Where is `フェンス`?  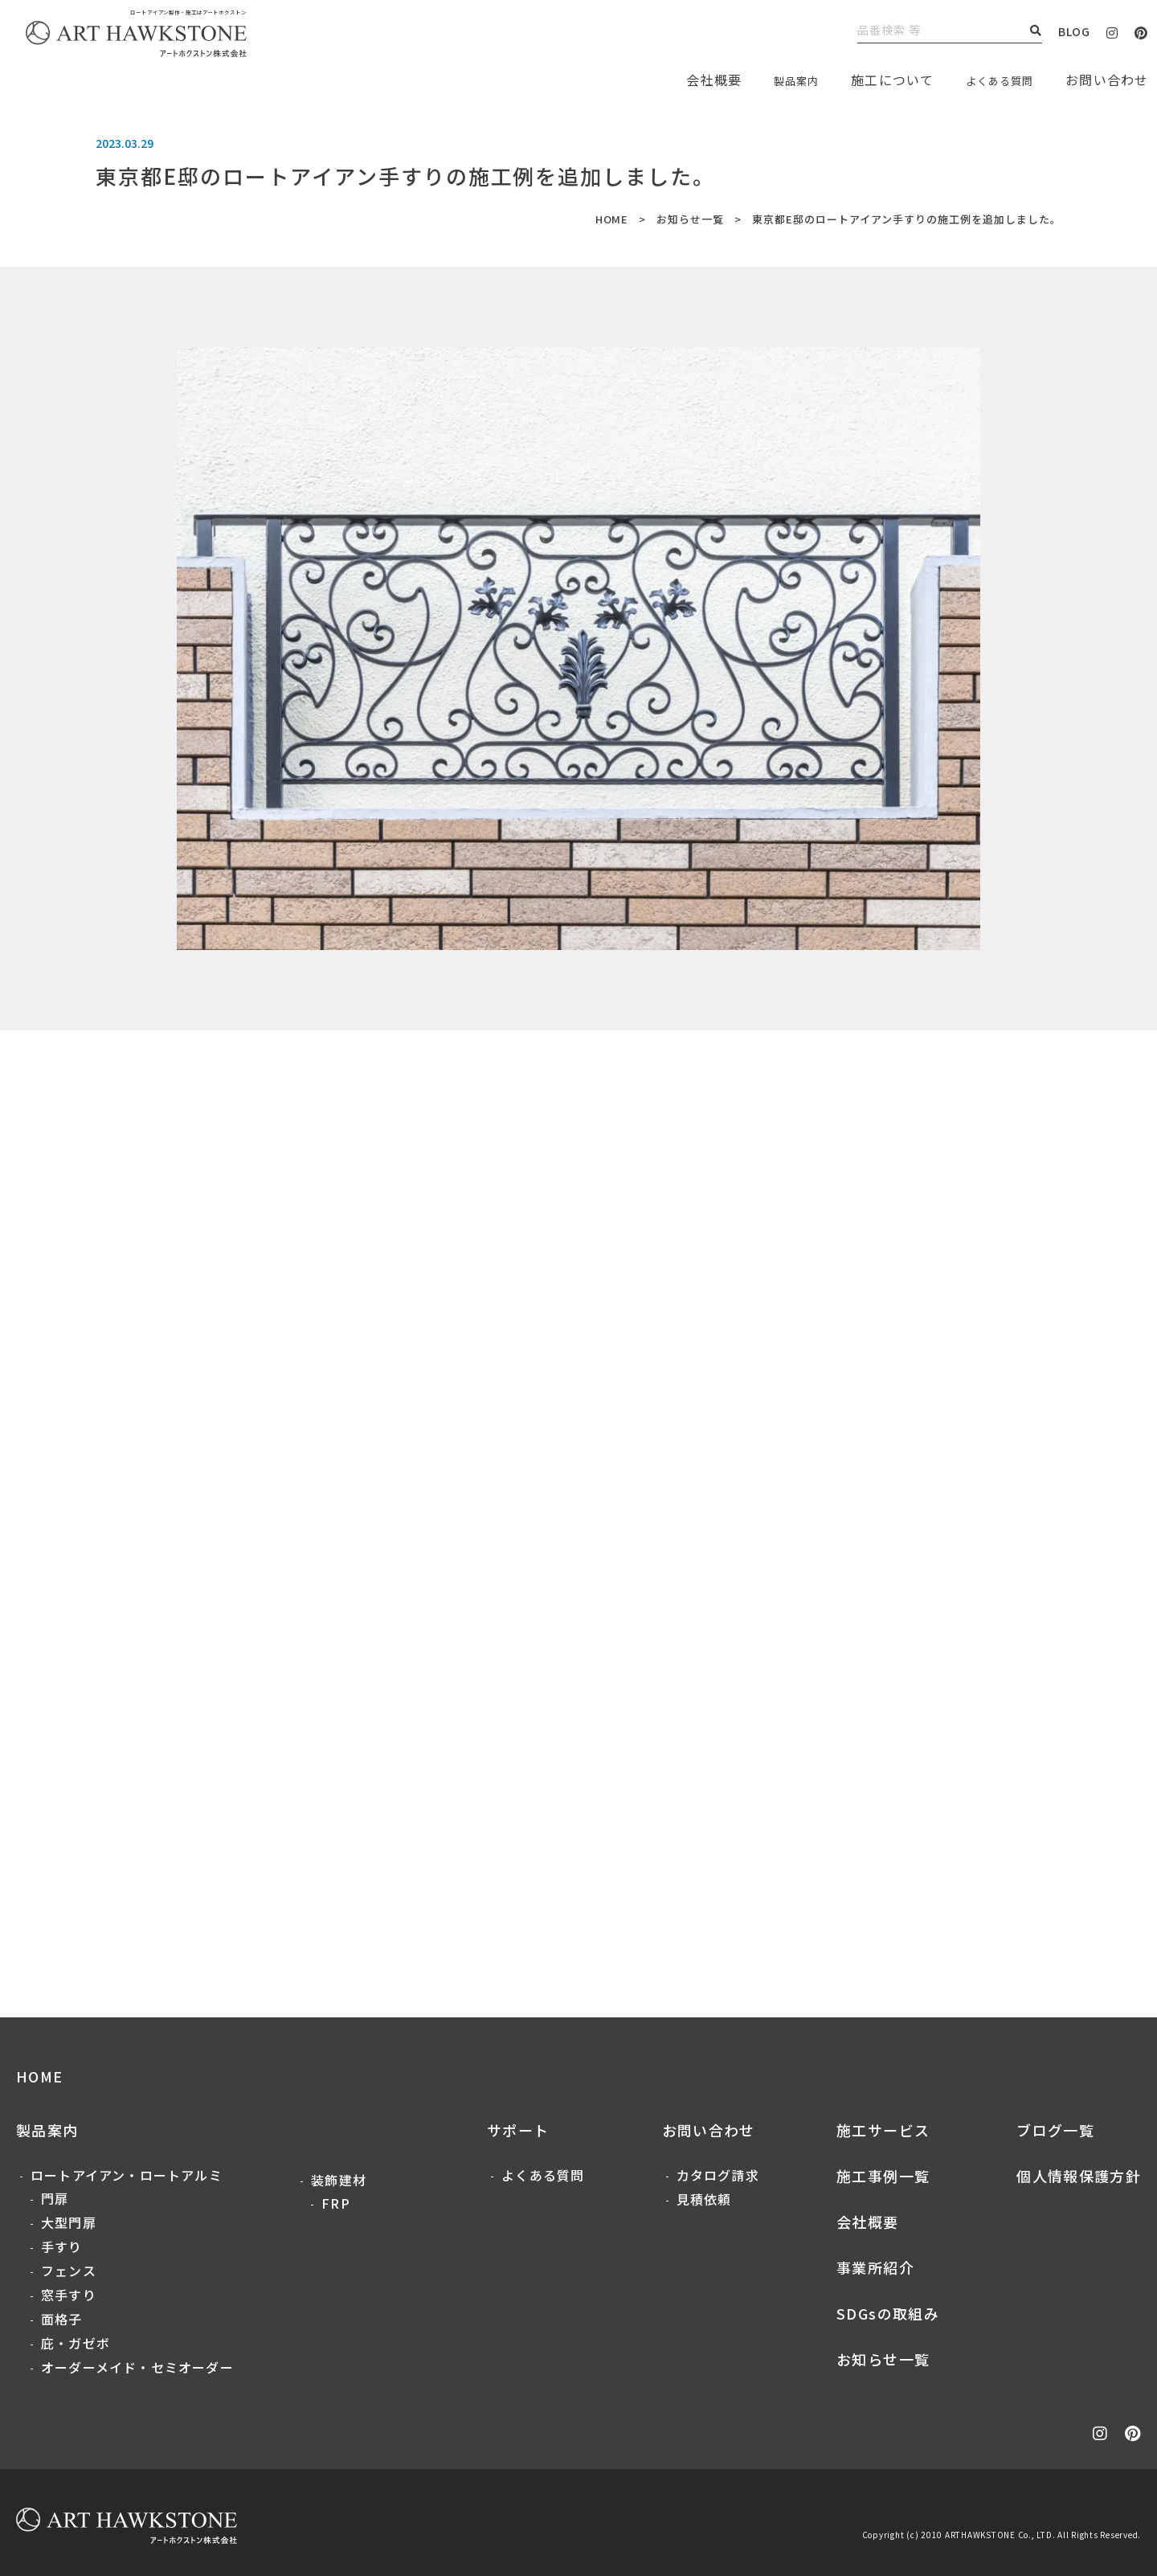 フェンス is located at coordinates (68, 2270).